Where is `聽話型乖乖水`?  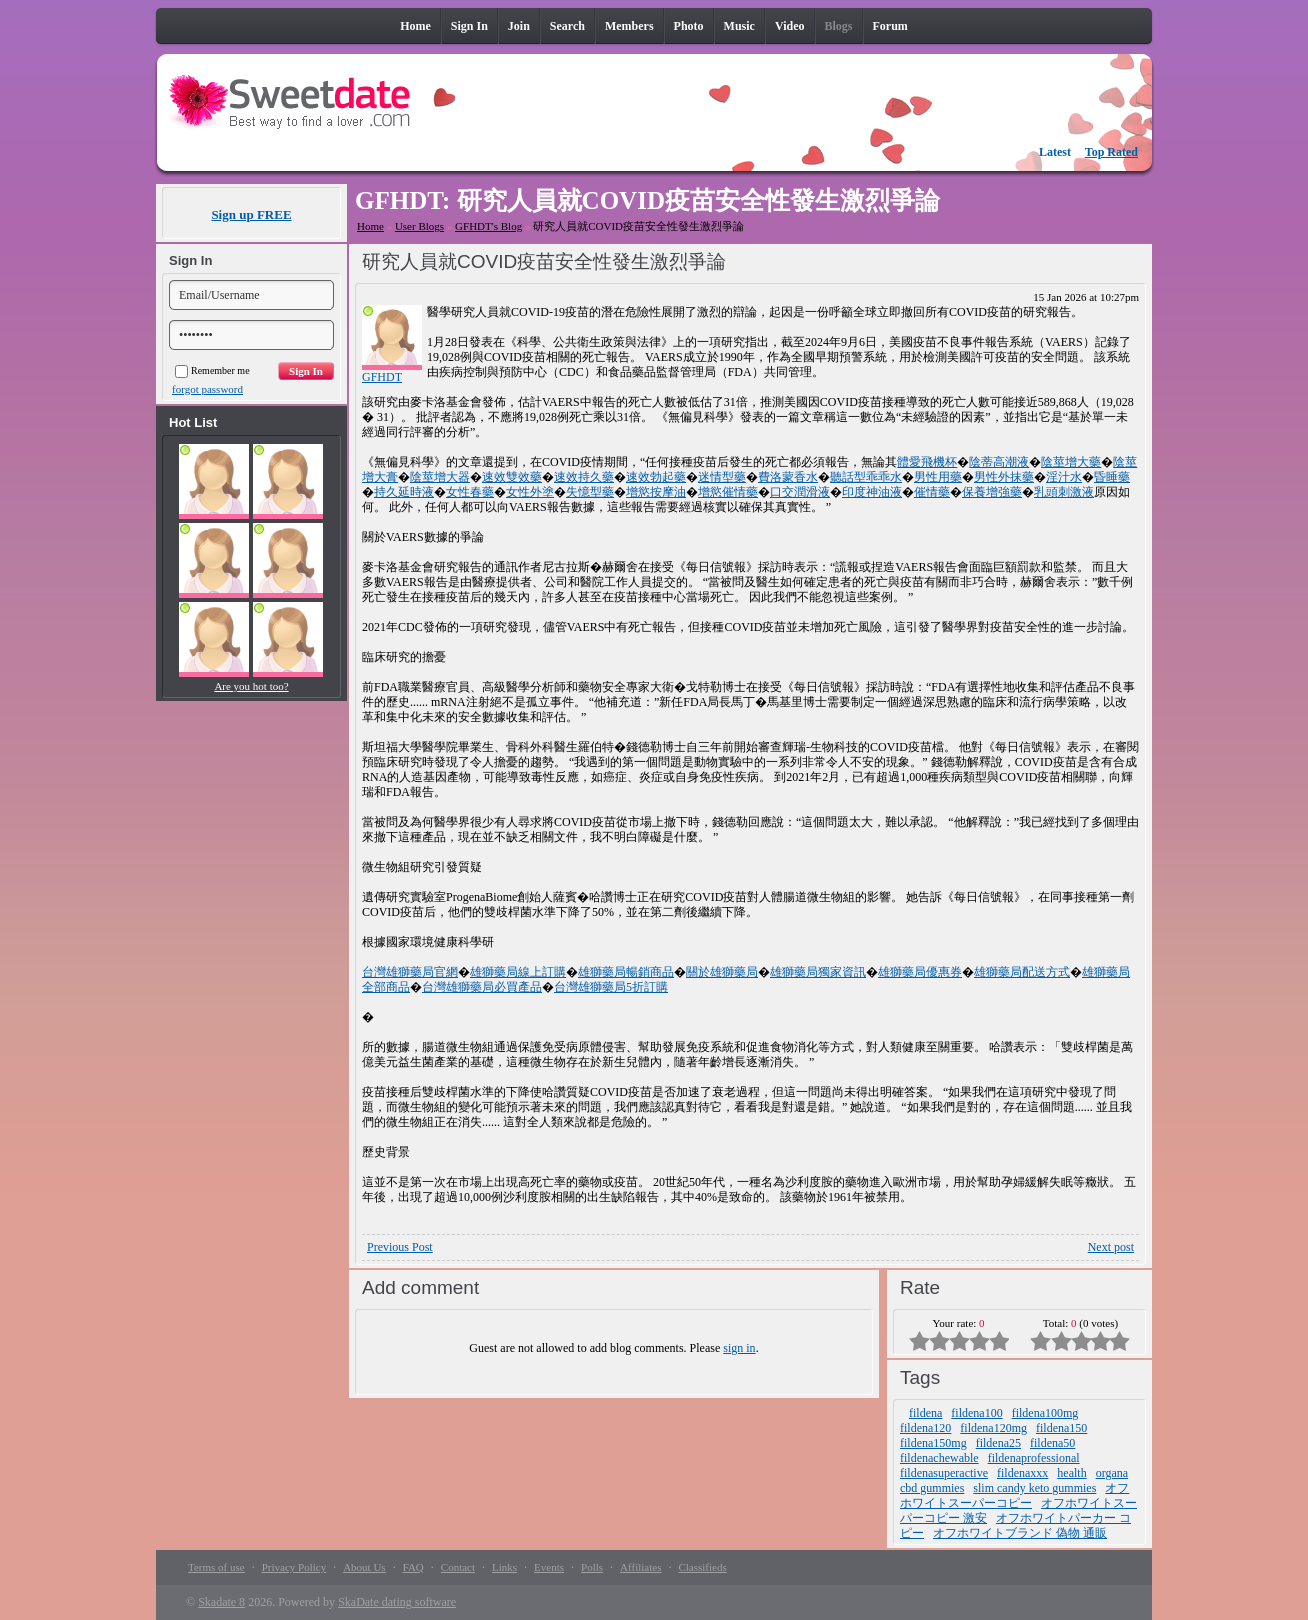 聽話型乖乖水 is located at coordinates (866, 477).